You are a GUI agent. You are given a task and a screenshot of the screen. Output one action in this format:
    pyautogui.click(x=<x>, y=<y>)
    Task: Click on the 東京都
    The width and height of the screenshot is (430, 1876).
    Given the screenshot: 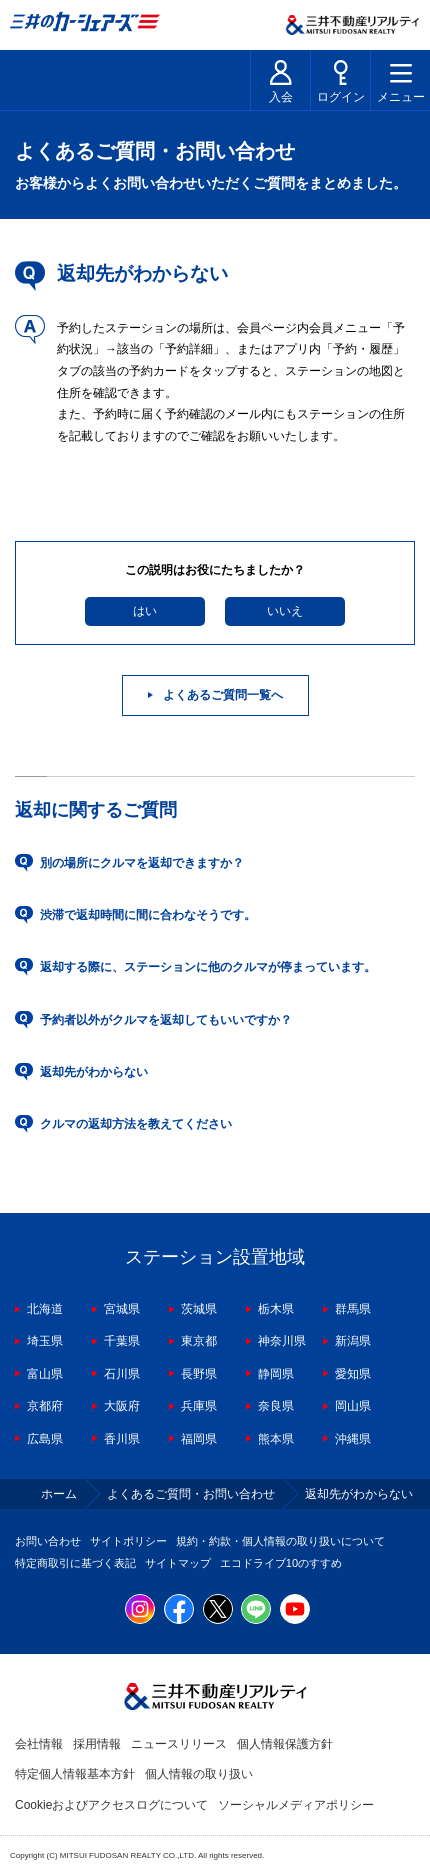 What is the action you would take?
    pyautogui.click(x=199, y=1341)
    